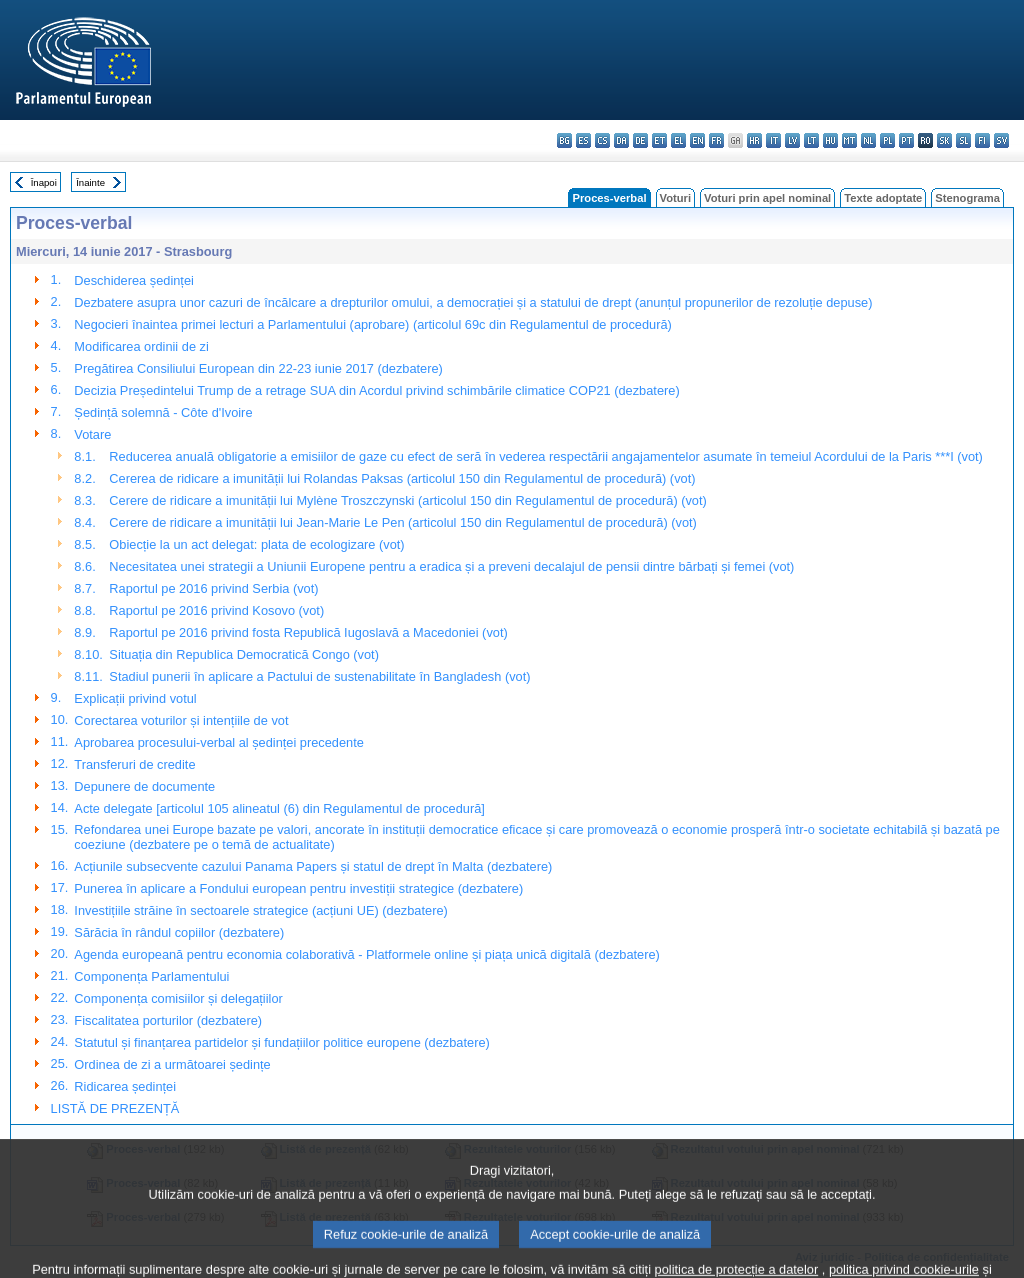 This screenshot has width=1024, height=1278. Describe the element at coordinates (403, 522) in the screenshot. I see `Cerere de ridicare a imunității lui Jean-Marie Le Pen (articolul 150 din Regulamentul de procedură) (vot)` at that location.